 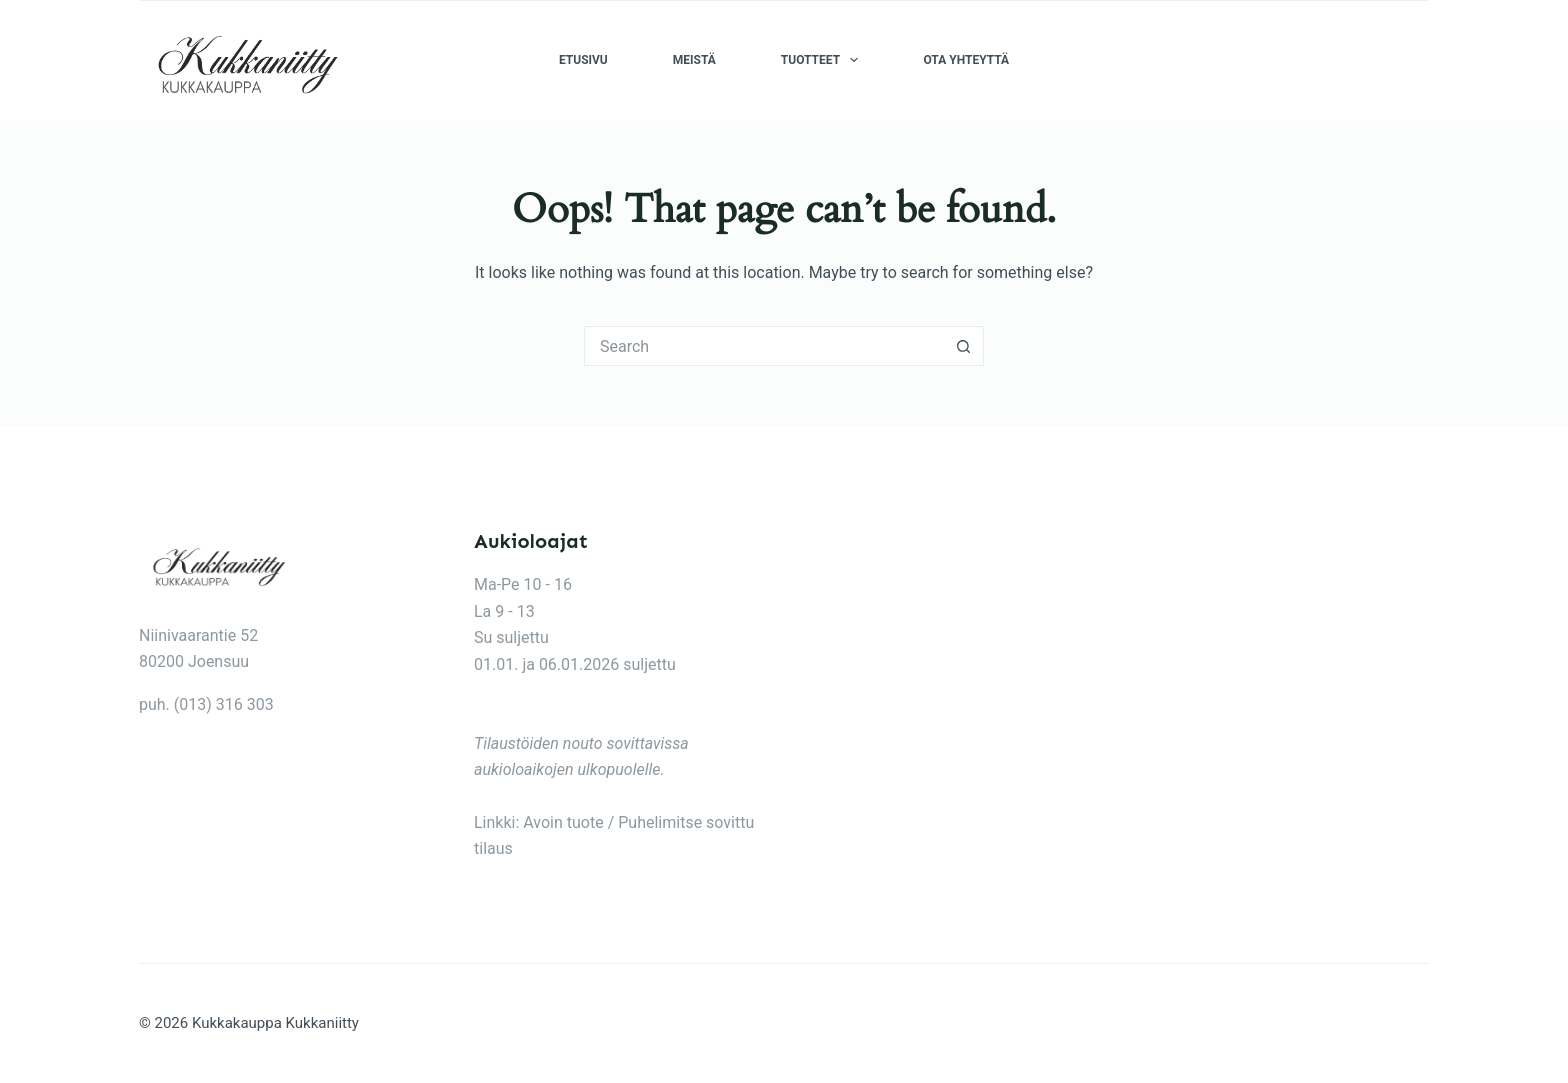 I want to click on Etusivu, so click(x=583, y=60).